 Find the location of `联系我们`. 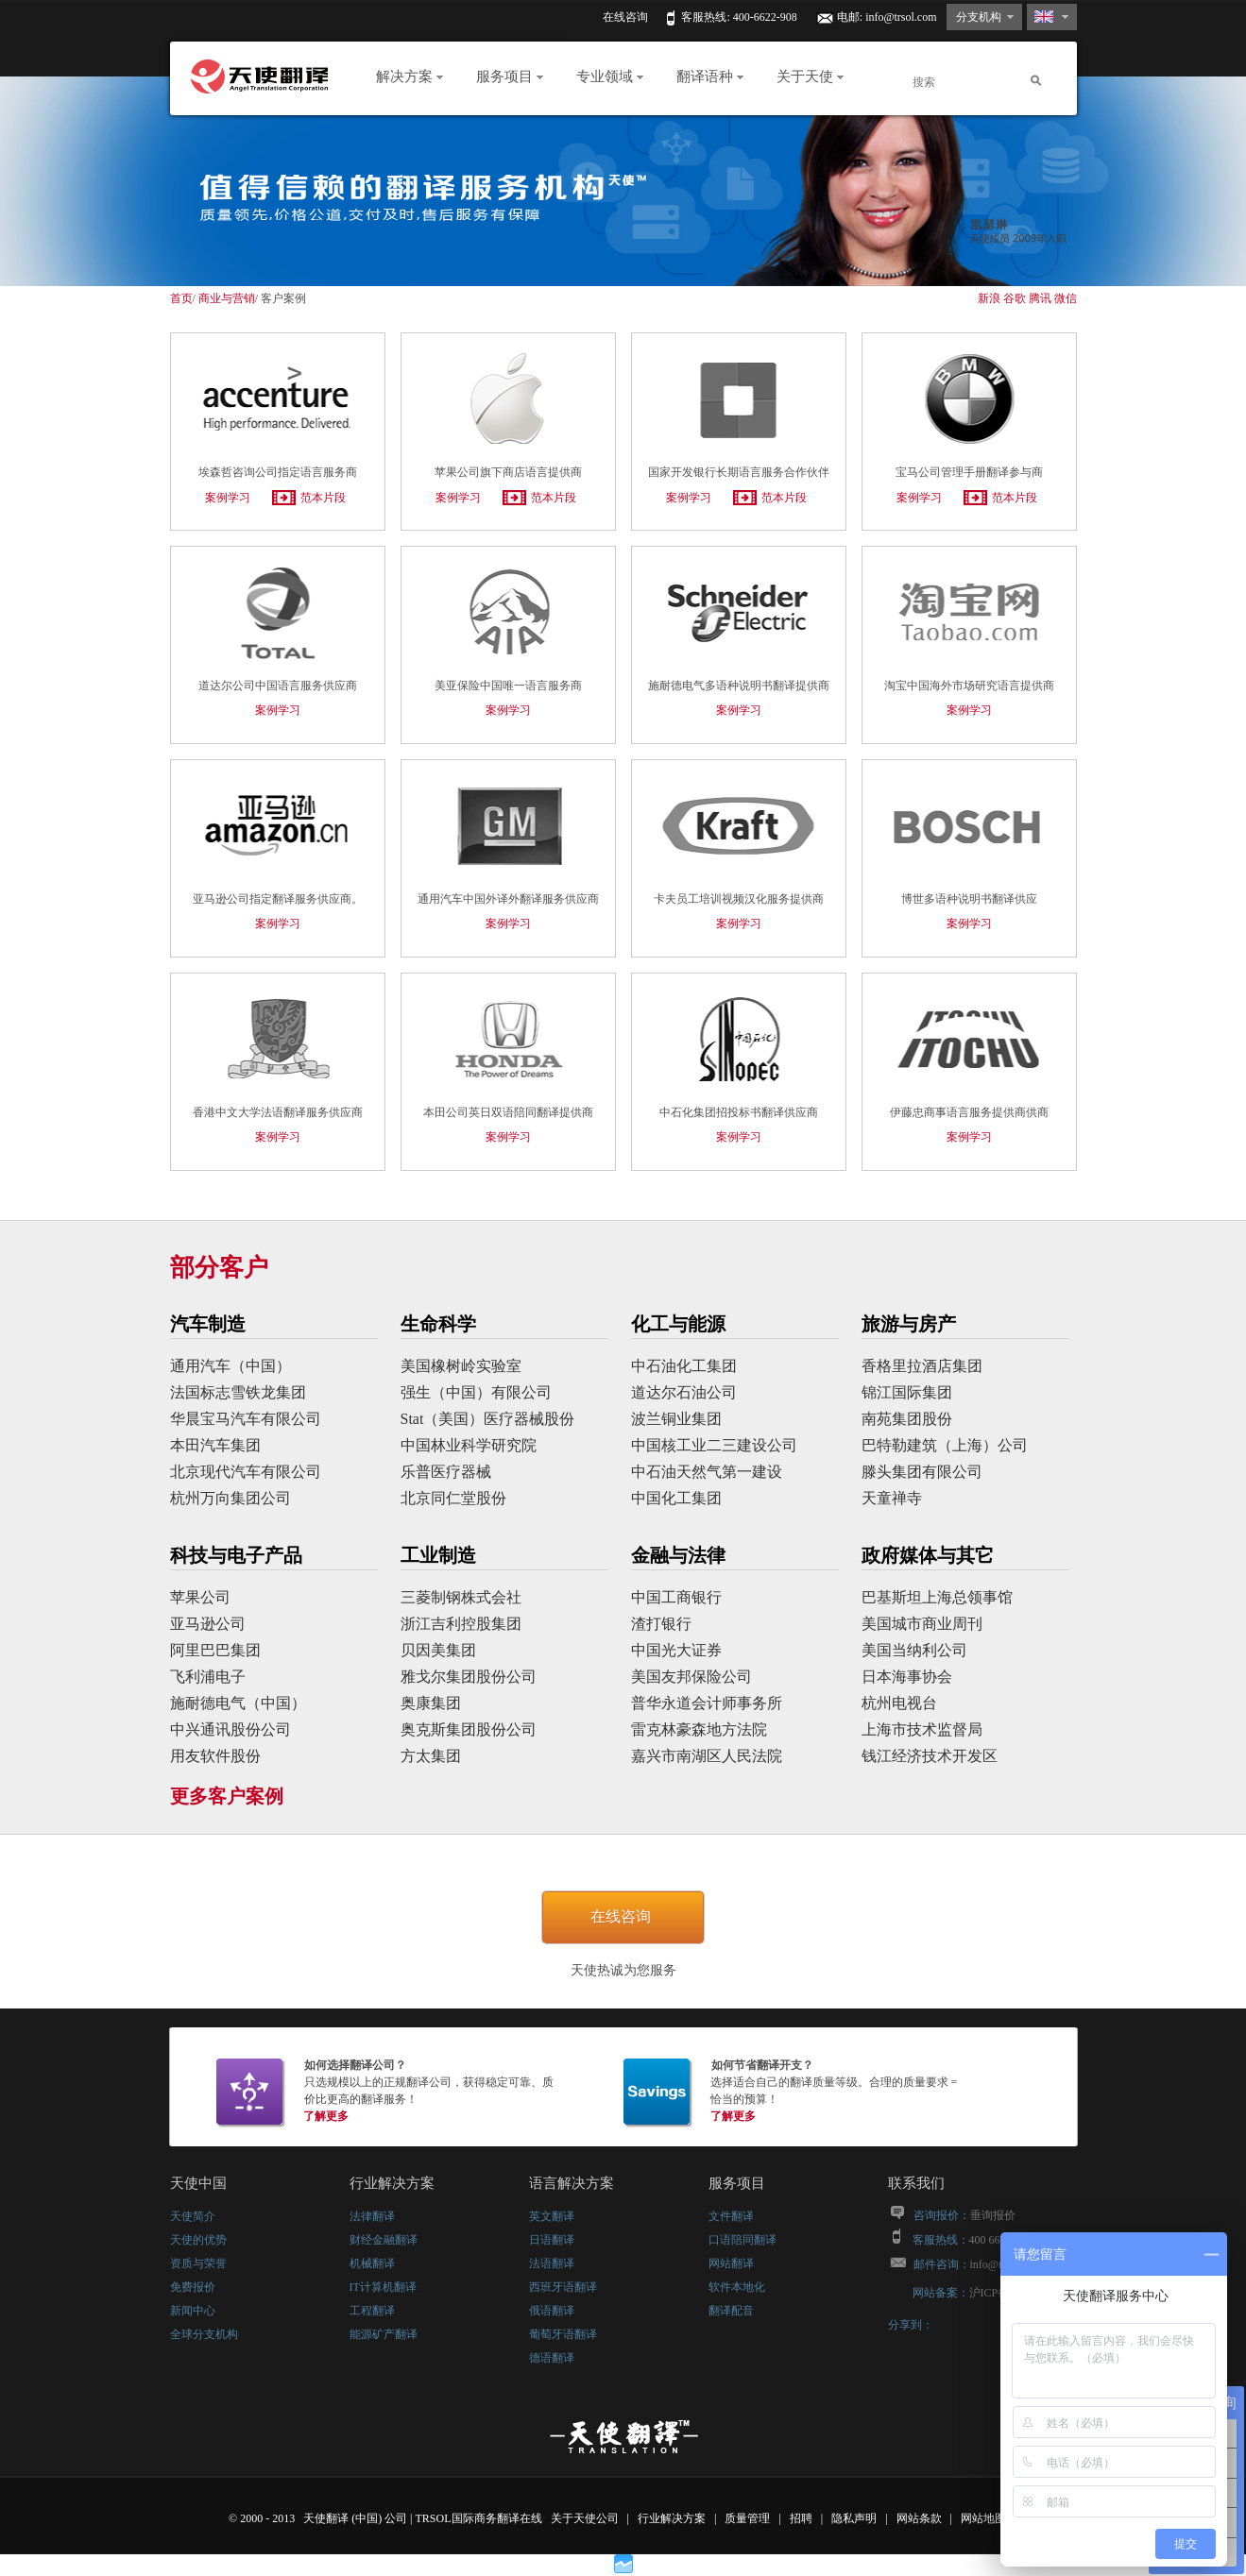

联系我们 is located at coordinates (916, 2183).